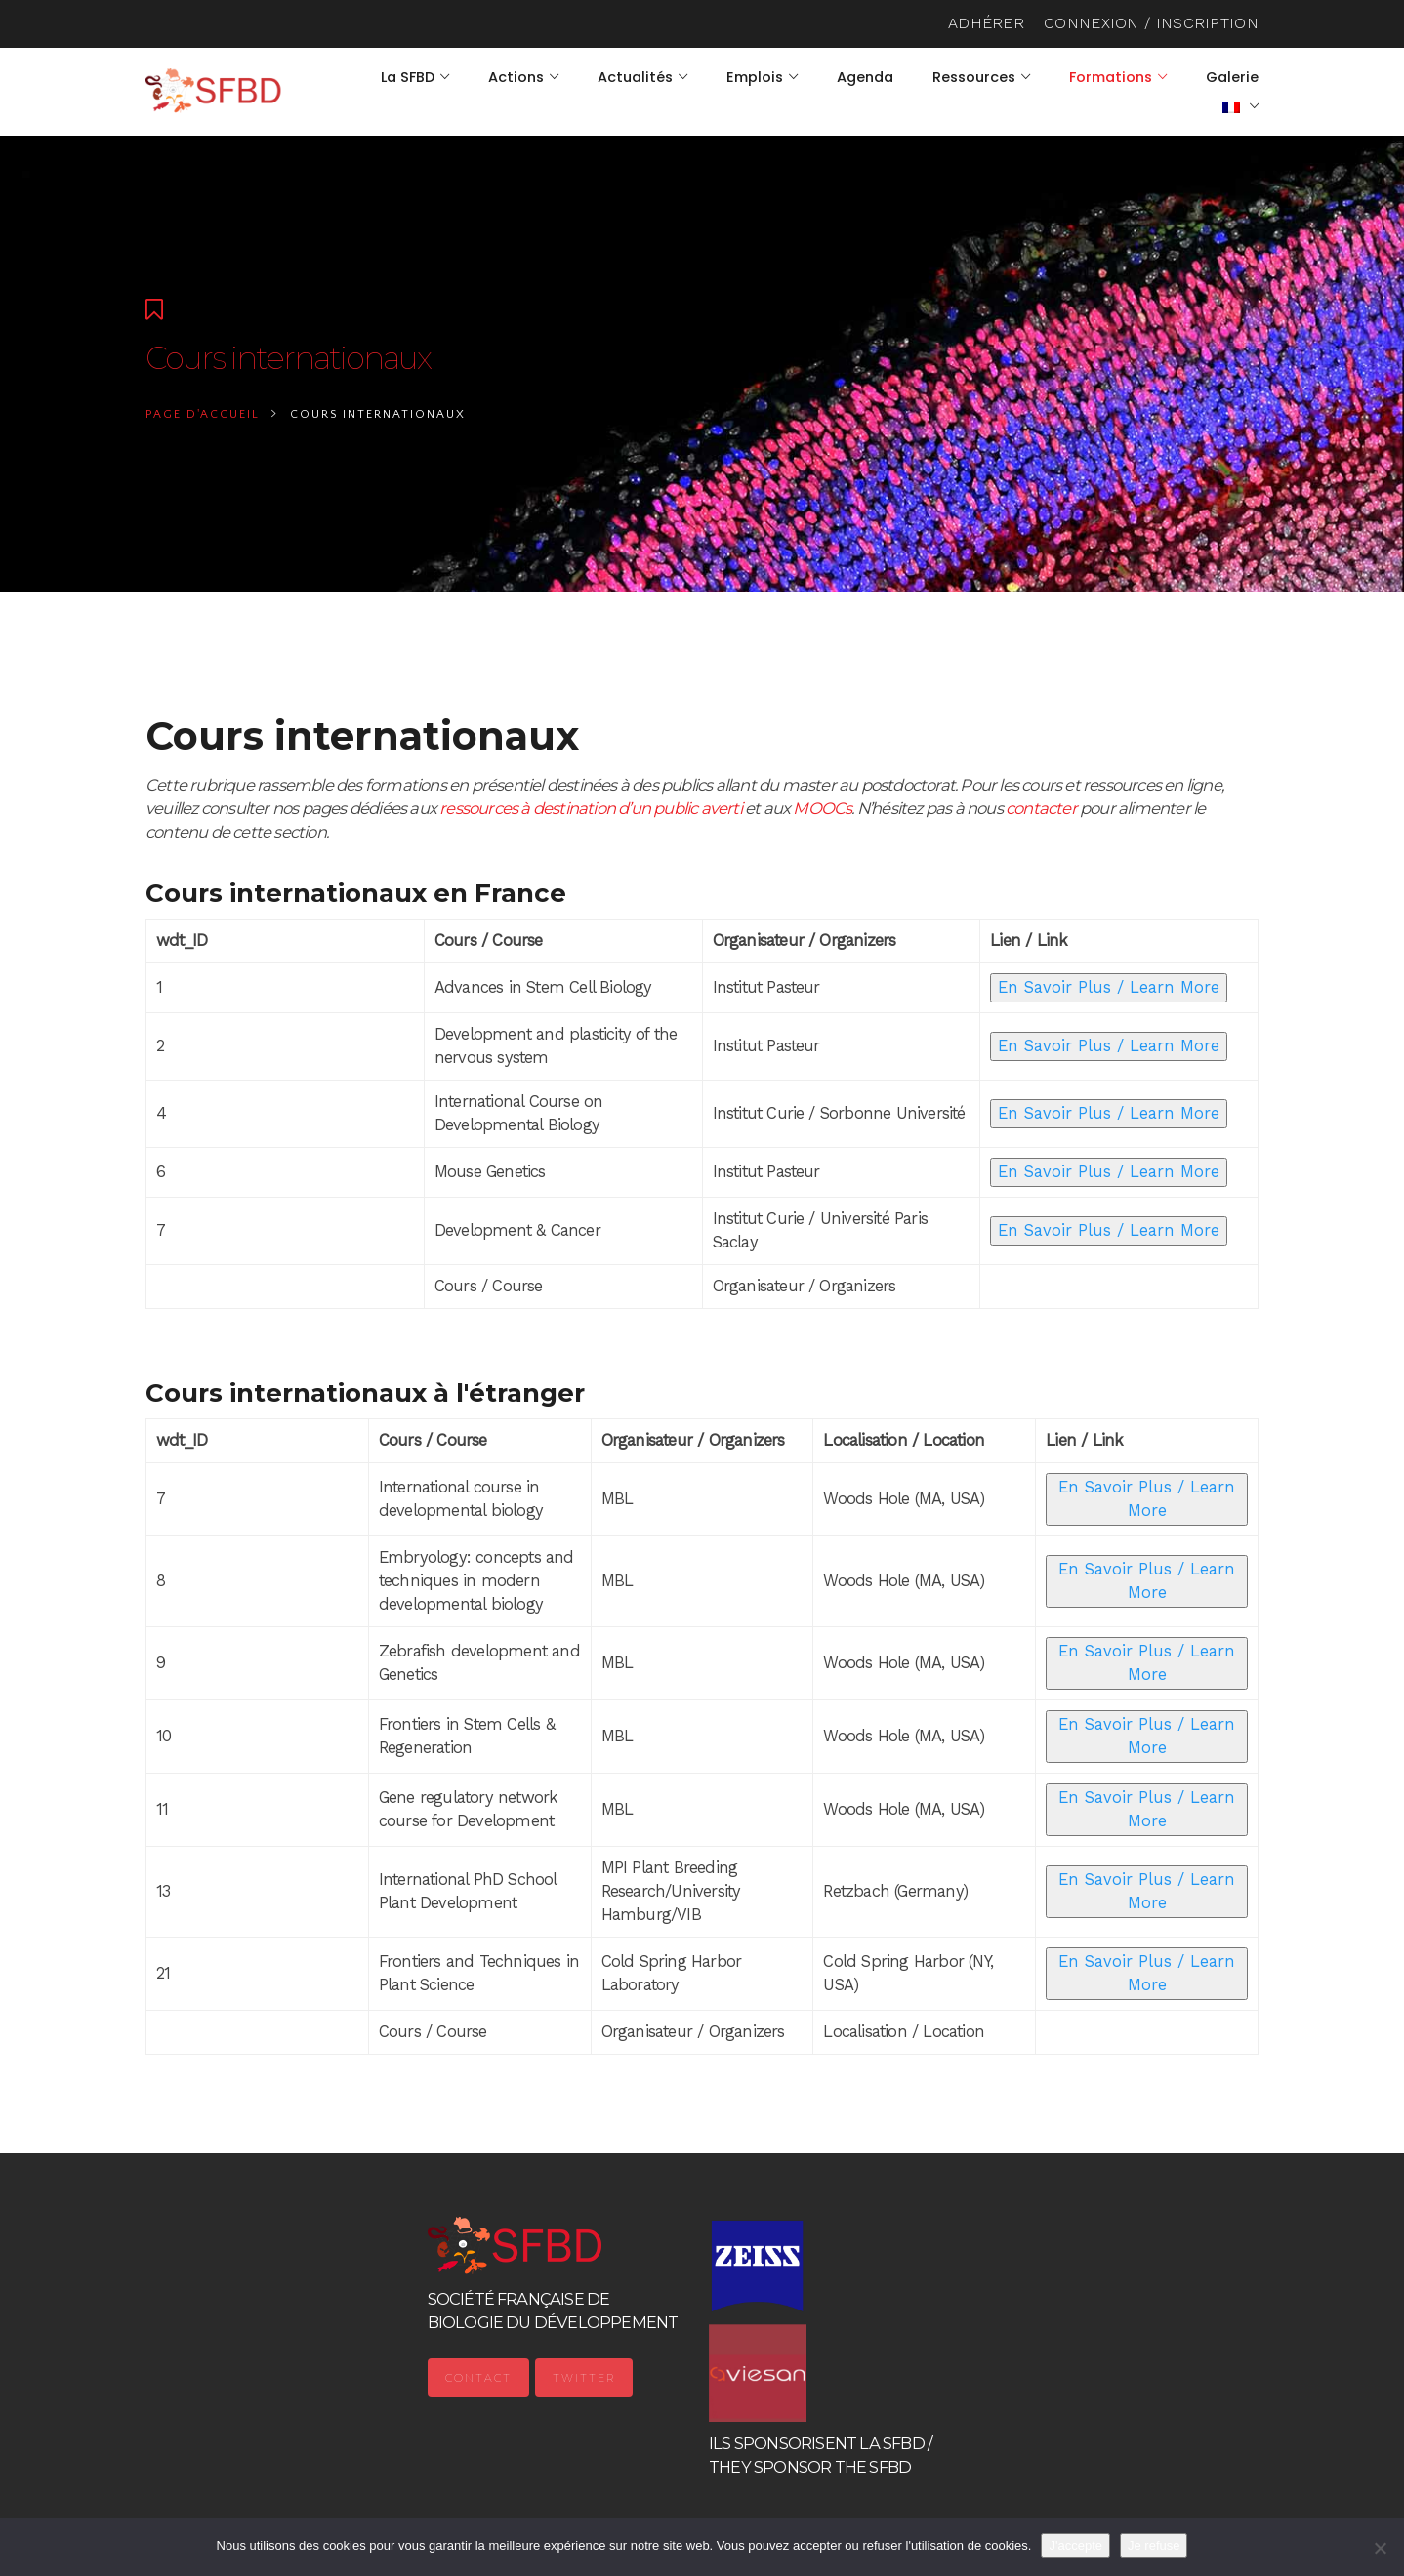 The height and width of the screenshot is (2576, 1404). Describe the element at coordinates (202, 414) in the screenshot. I see `Page d'accueil` at that location.